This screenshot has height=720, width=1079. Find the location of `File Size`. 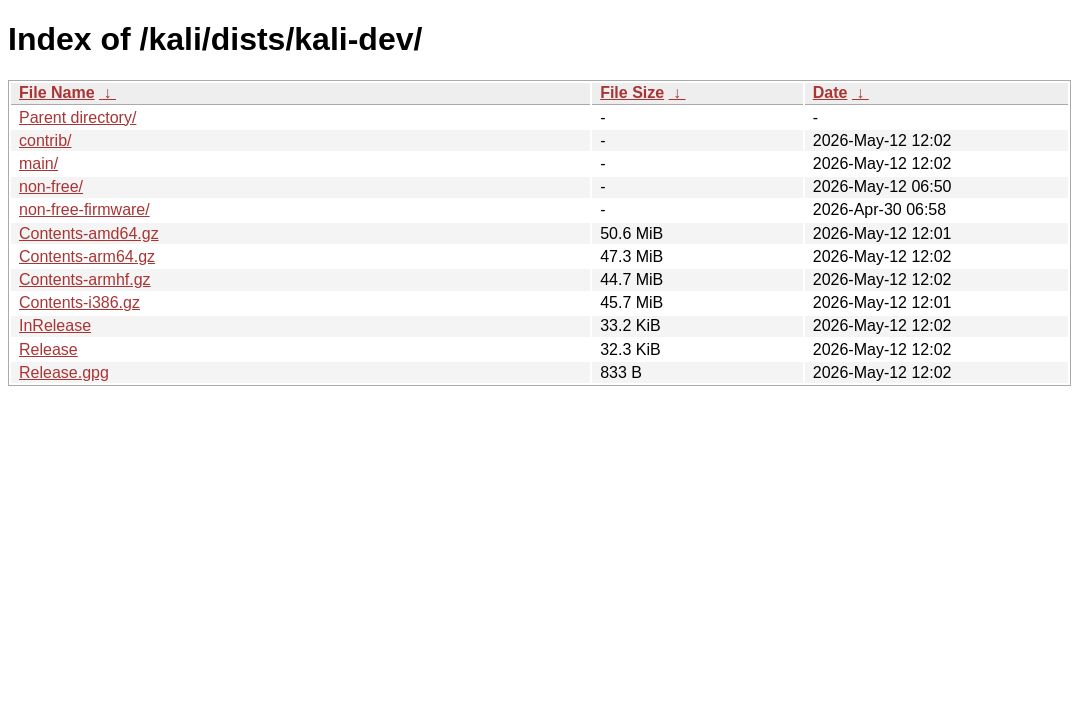

File Size is located at coordinates (632, 92).